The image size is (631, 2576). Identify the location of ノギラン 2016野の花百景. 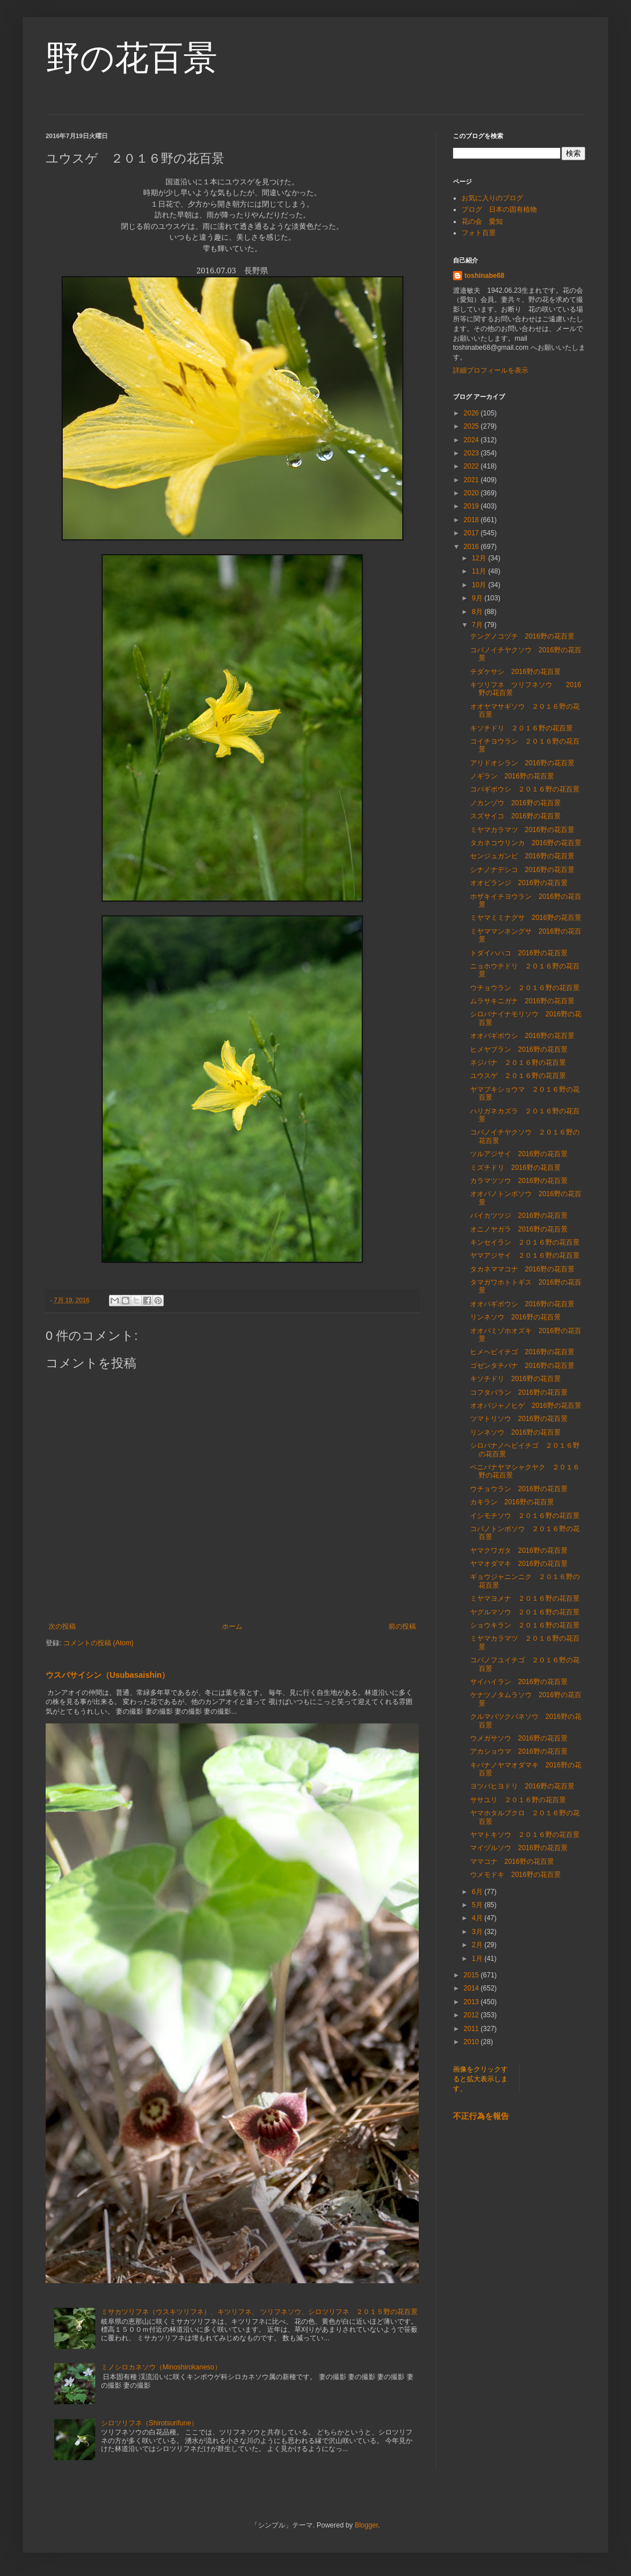
(512, 776).